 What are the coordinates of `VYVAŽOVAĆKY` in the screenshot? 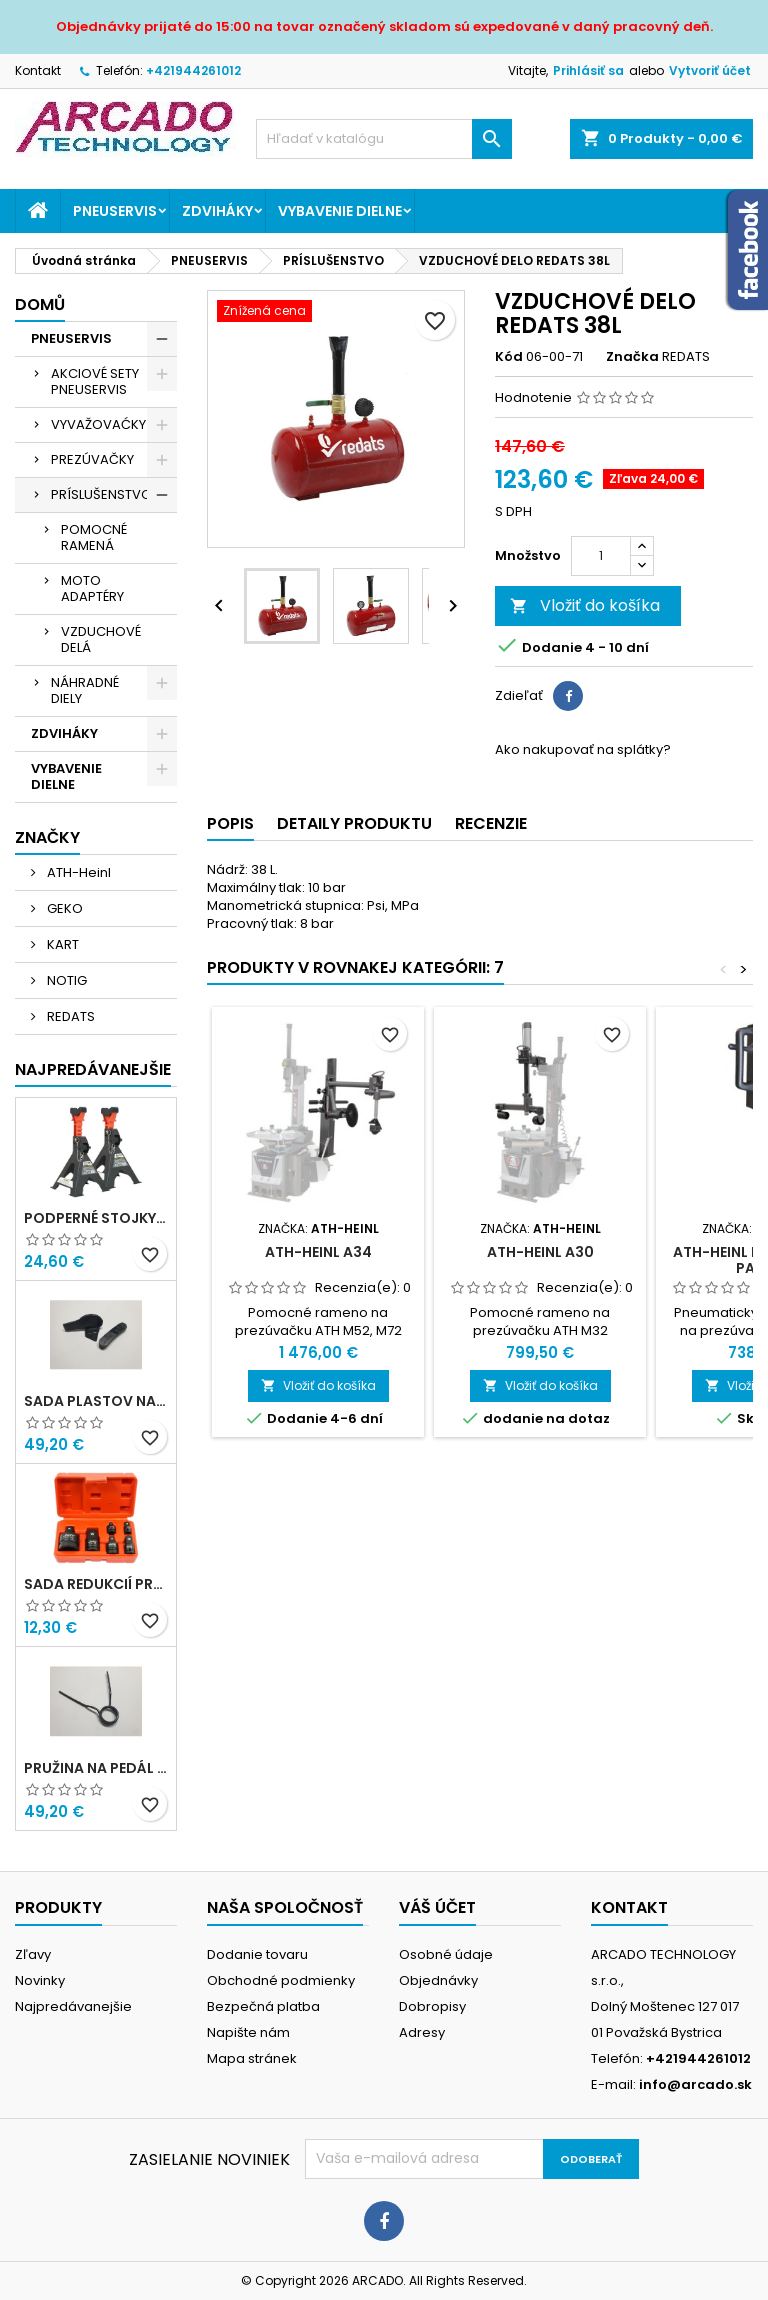 It's located at (98, 424).